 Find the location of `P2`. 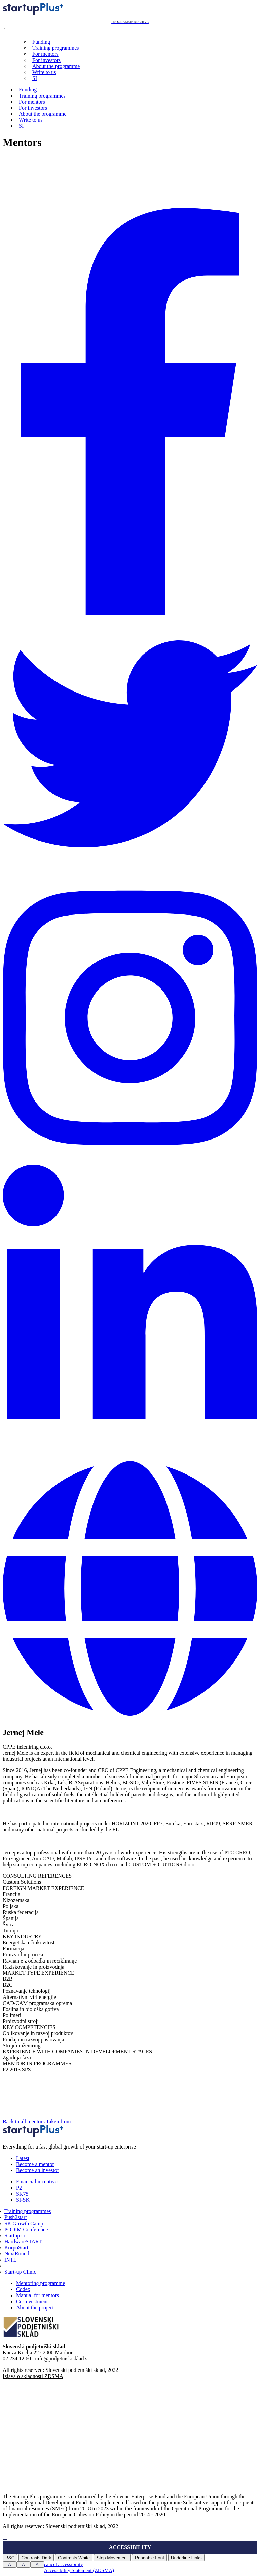

P2 is located at coordinates (19, 2188).